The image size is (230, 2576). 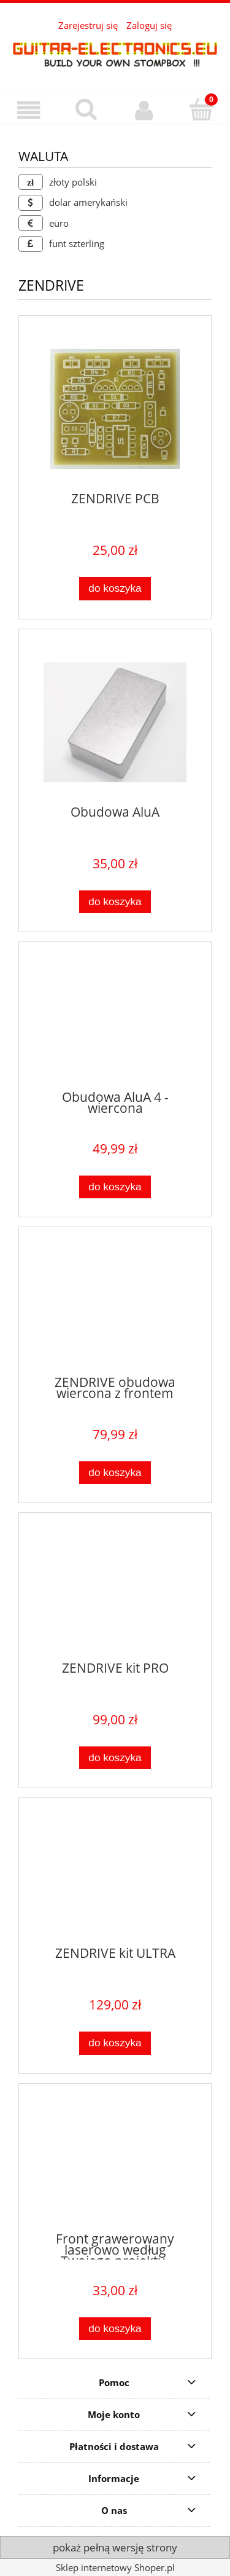 I want to click on [Do koszyka Obudowa AluA 4 - wiercona], so click(x=115, y=1187).